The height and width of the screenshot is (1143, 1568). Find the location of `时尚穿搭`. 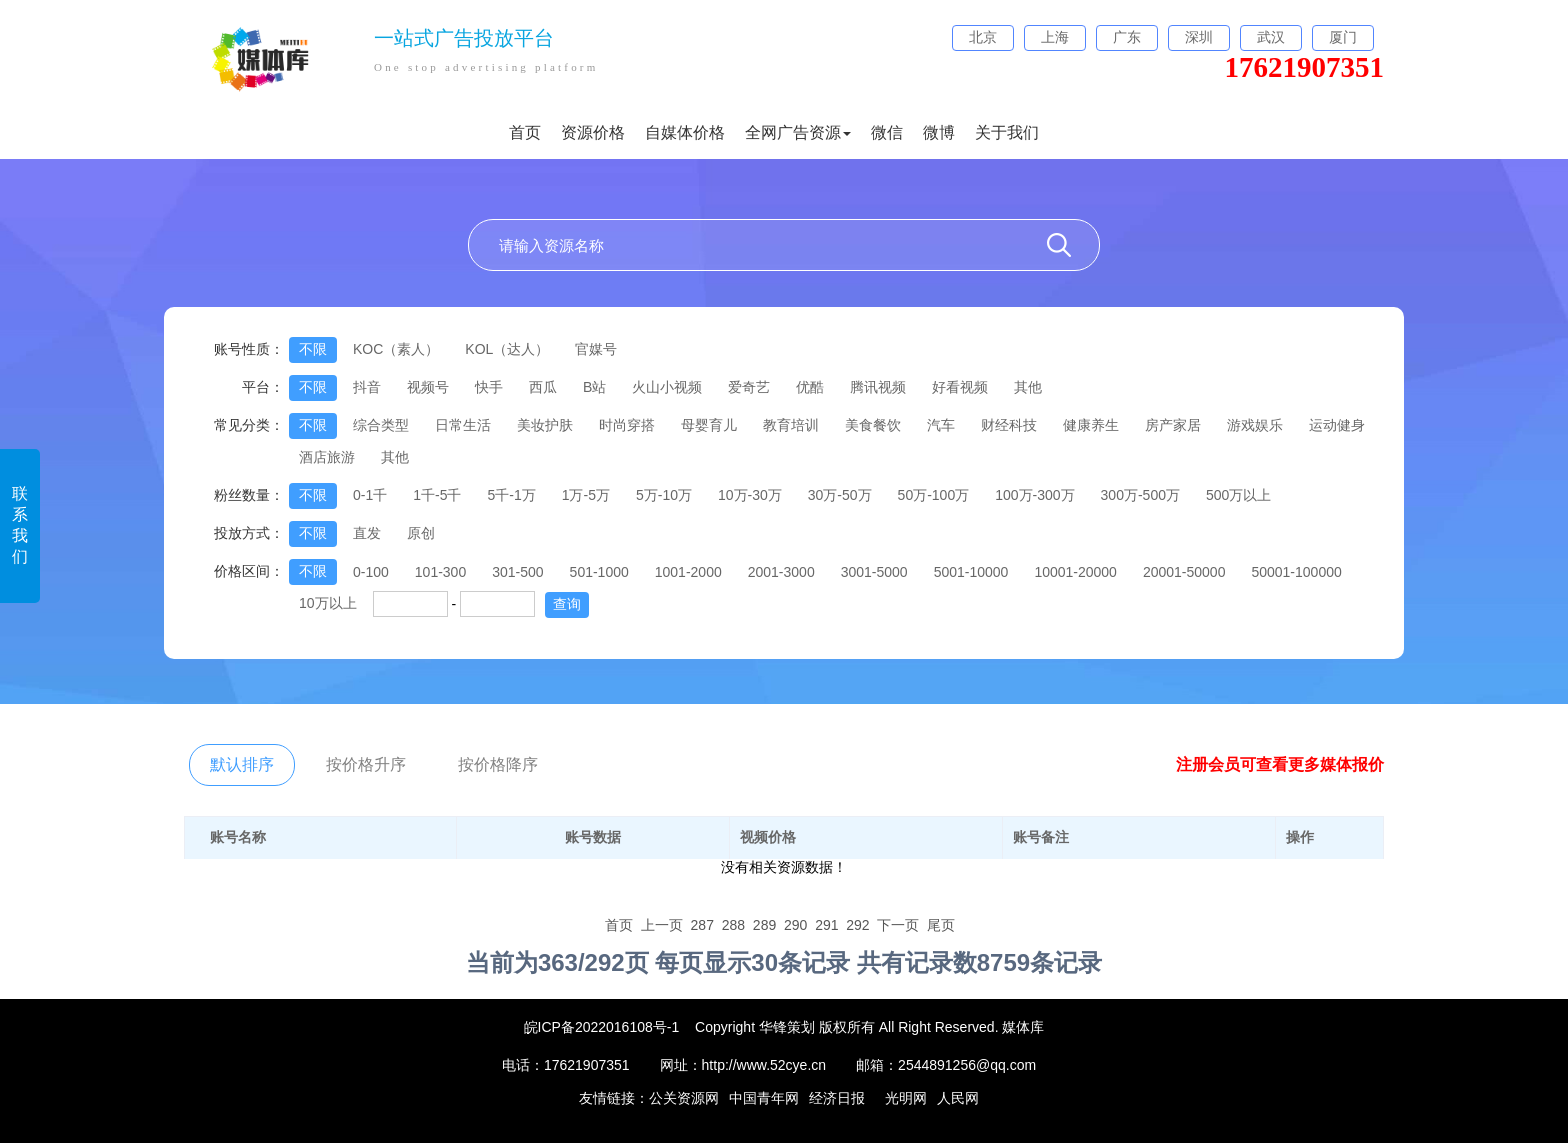

时尚穿搭 is located at coordinates (627, 425).